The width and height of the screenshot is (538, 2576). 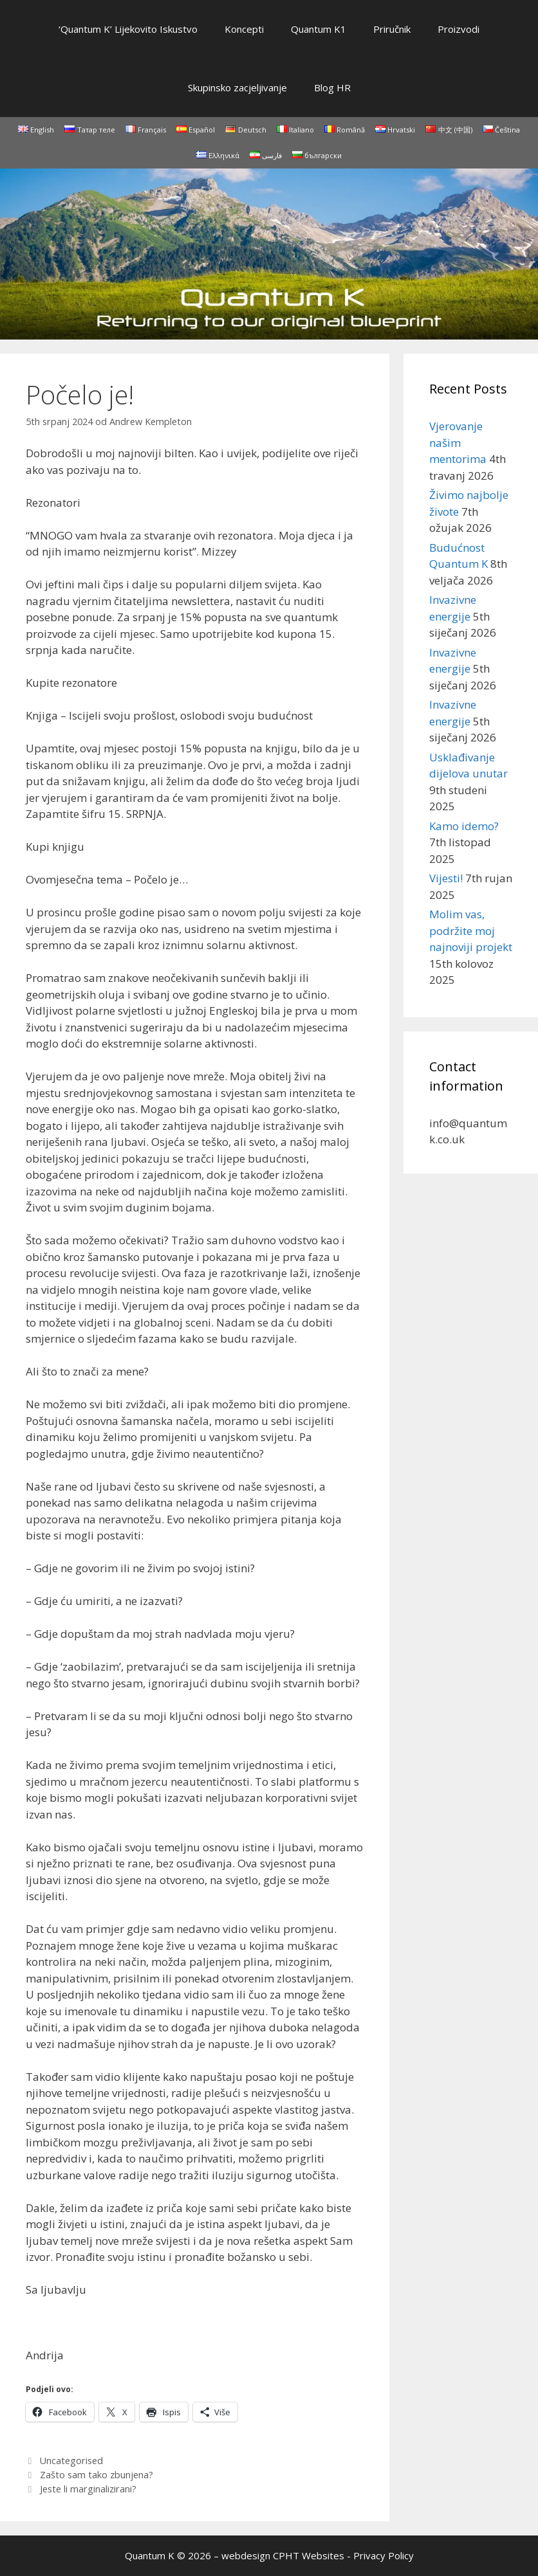 What do you see at coordinates (71, 2460) in the screenshot?
I see `Uncategorised` at bounding box center [71, 2460].